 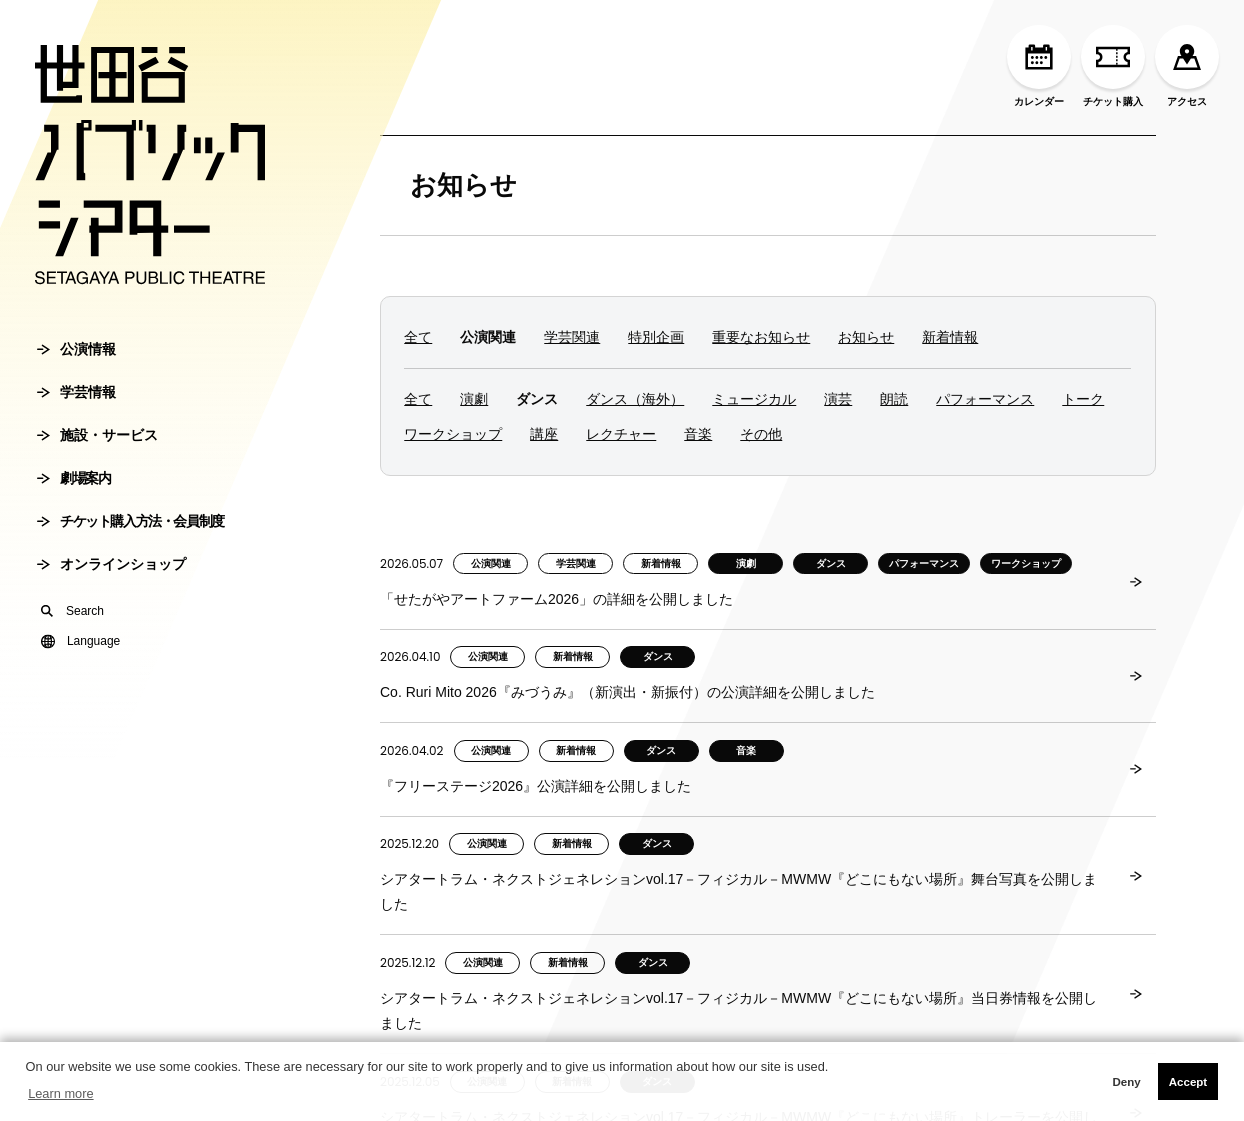 What do you see at coordinates (1126, 1082) in the screenshot?
I see `Deny [button]` at bounding box center [1126, 1082].